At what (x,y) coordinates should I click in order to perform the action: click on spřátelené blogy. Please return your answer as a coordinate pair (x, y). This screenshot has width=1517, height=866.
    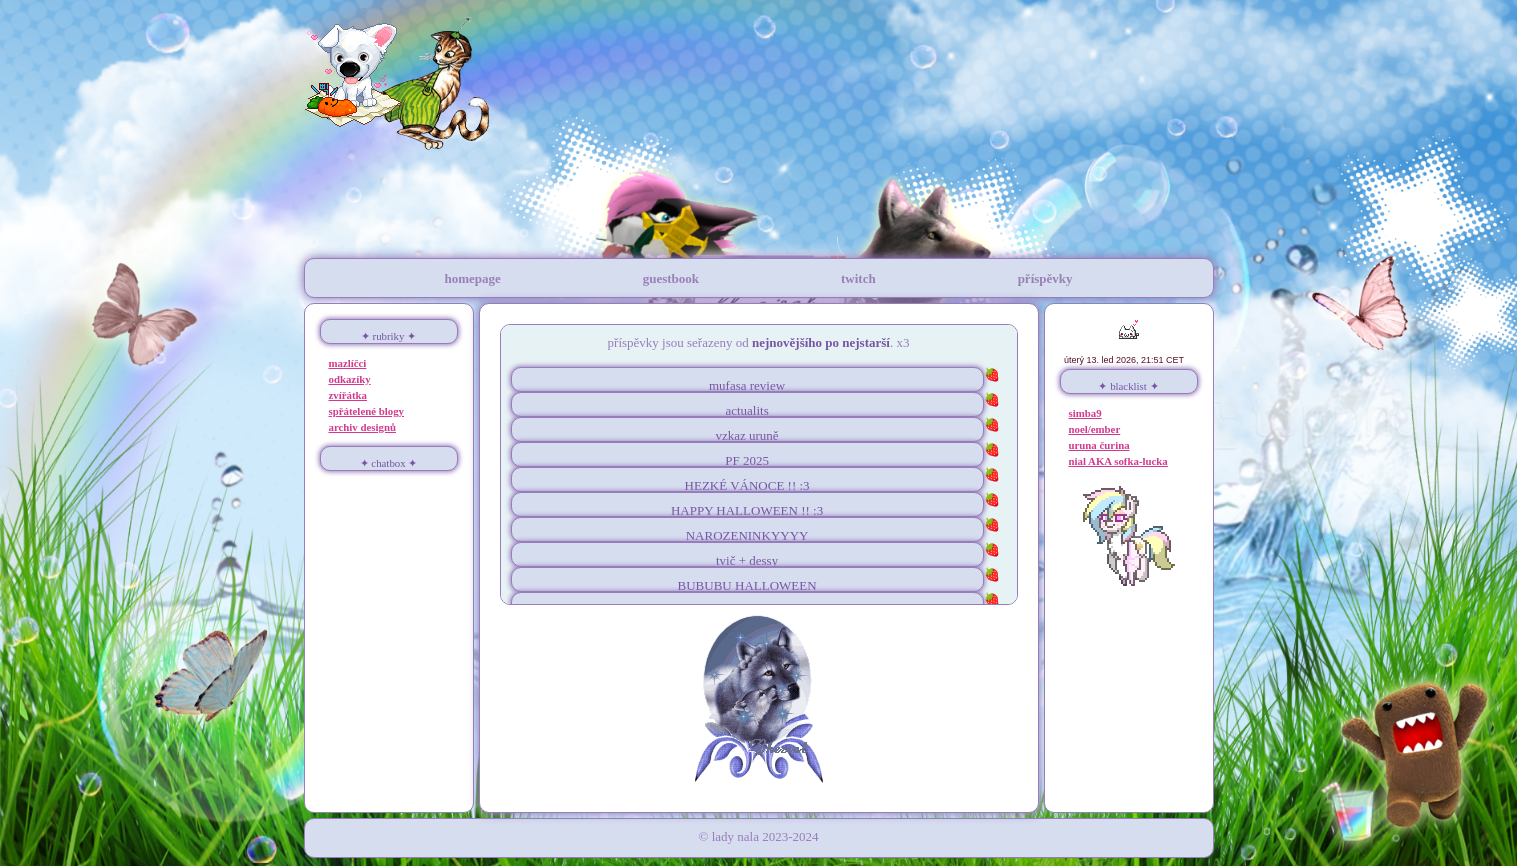
    Looking at the image, I should click on (367, 411).